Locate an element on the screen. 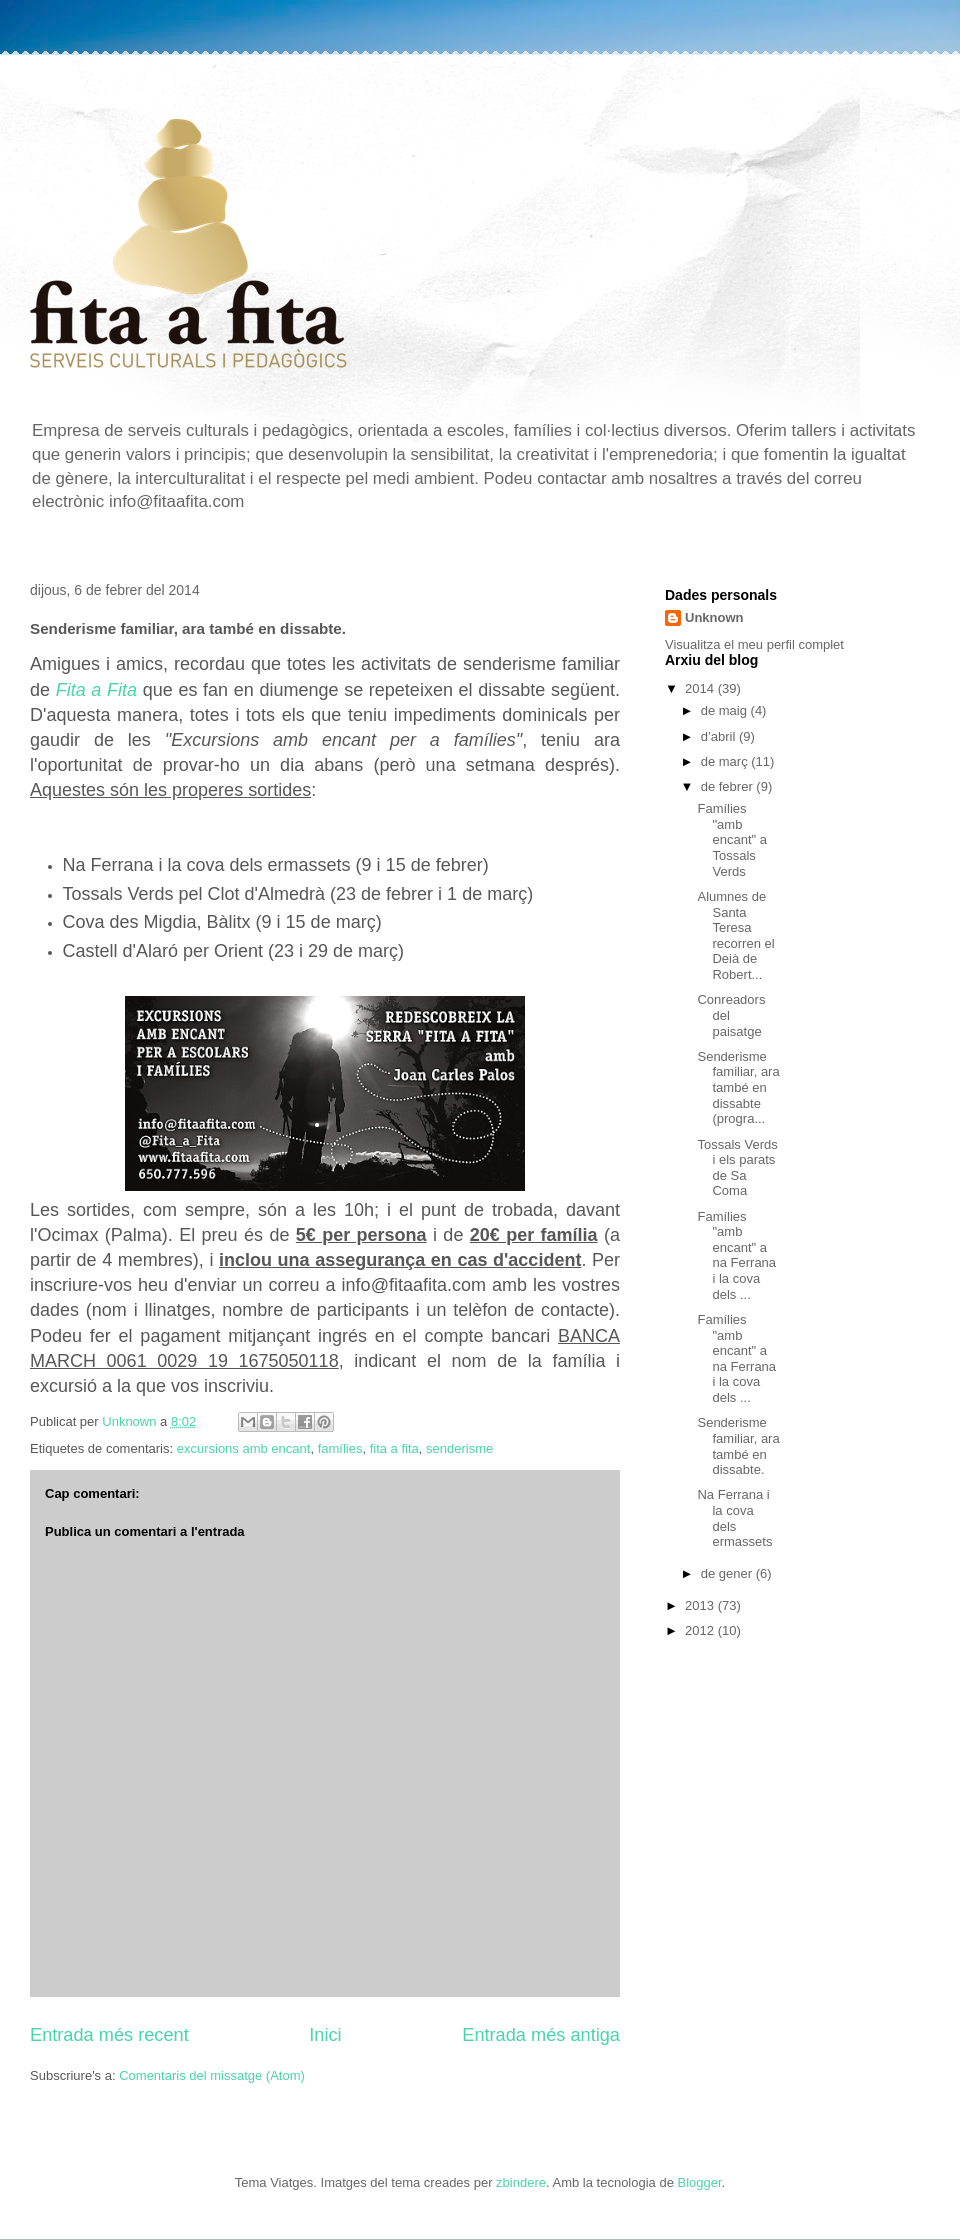 This screenshot has height=2240, width=960. senderisme is located at coordinates (459, 1448).